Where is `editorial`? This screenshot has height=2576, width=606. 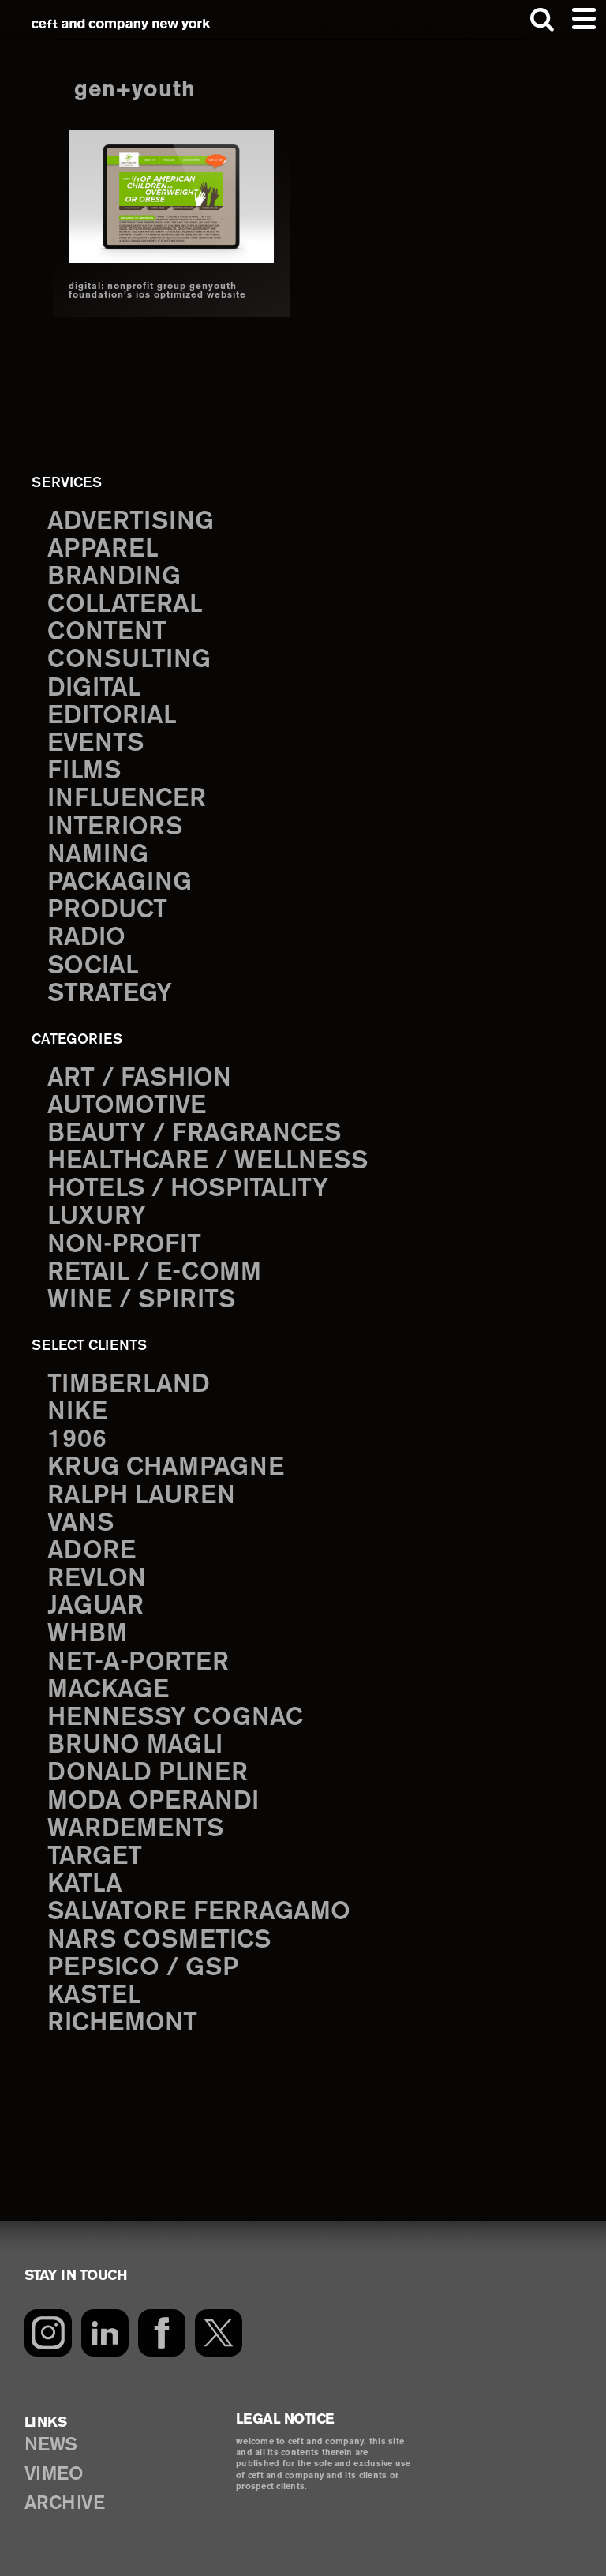 editorial is located at coordinates (112, 716).